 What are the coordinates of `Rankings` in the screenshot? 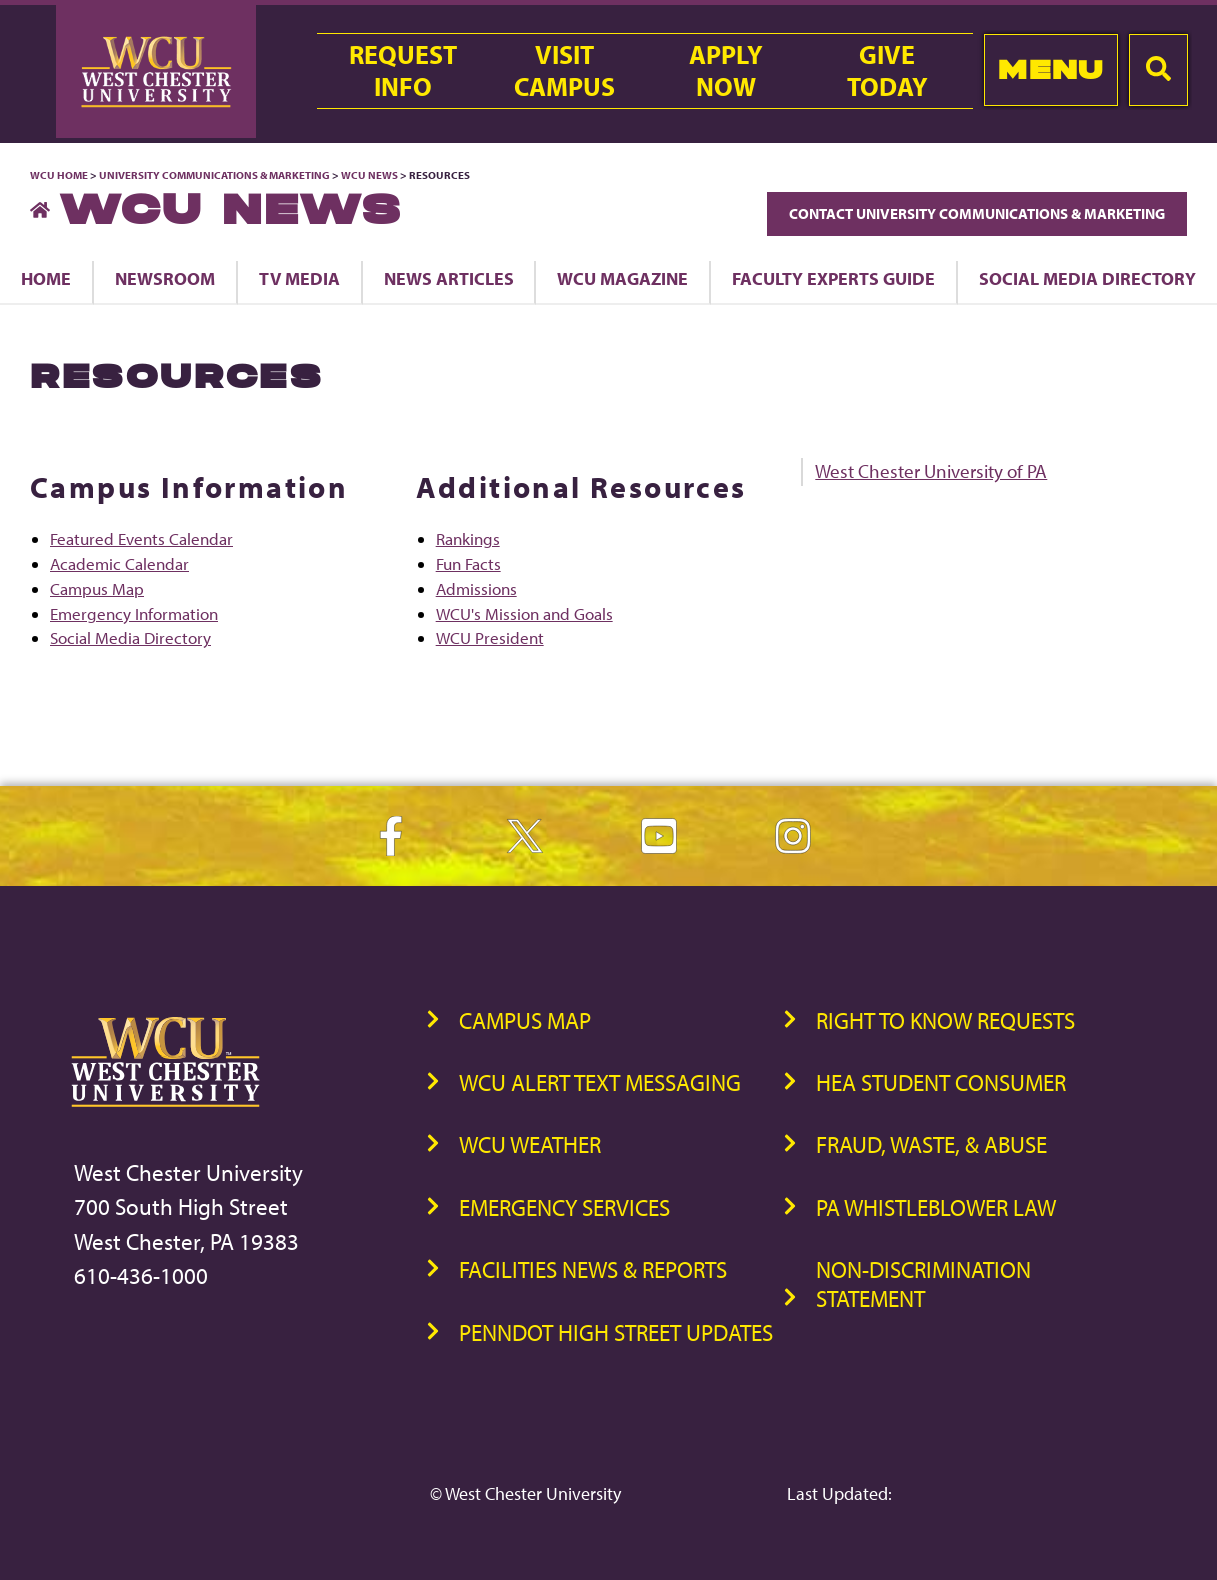 It's located at (468, 538).